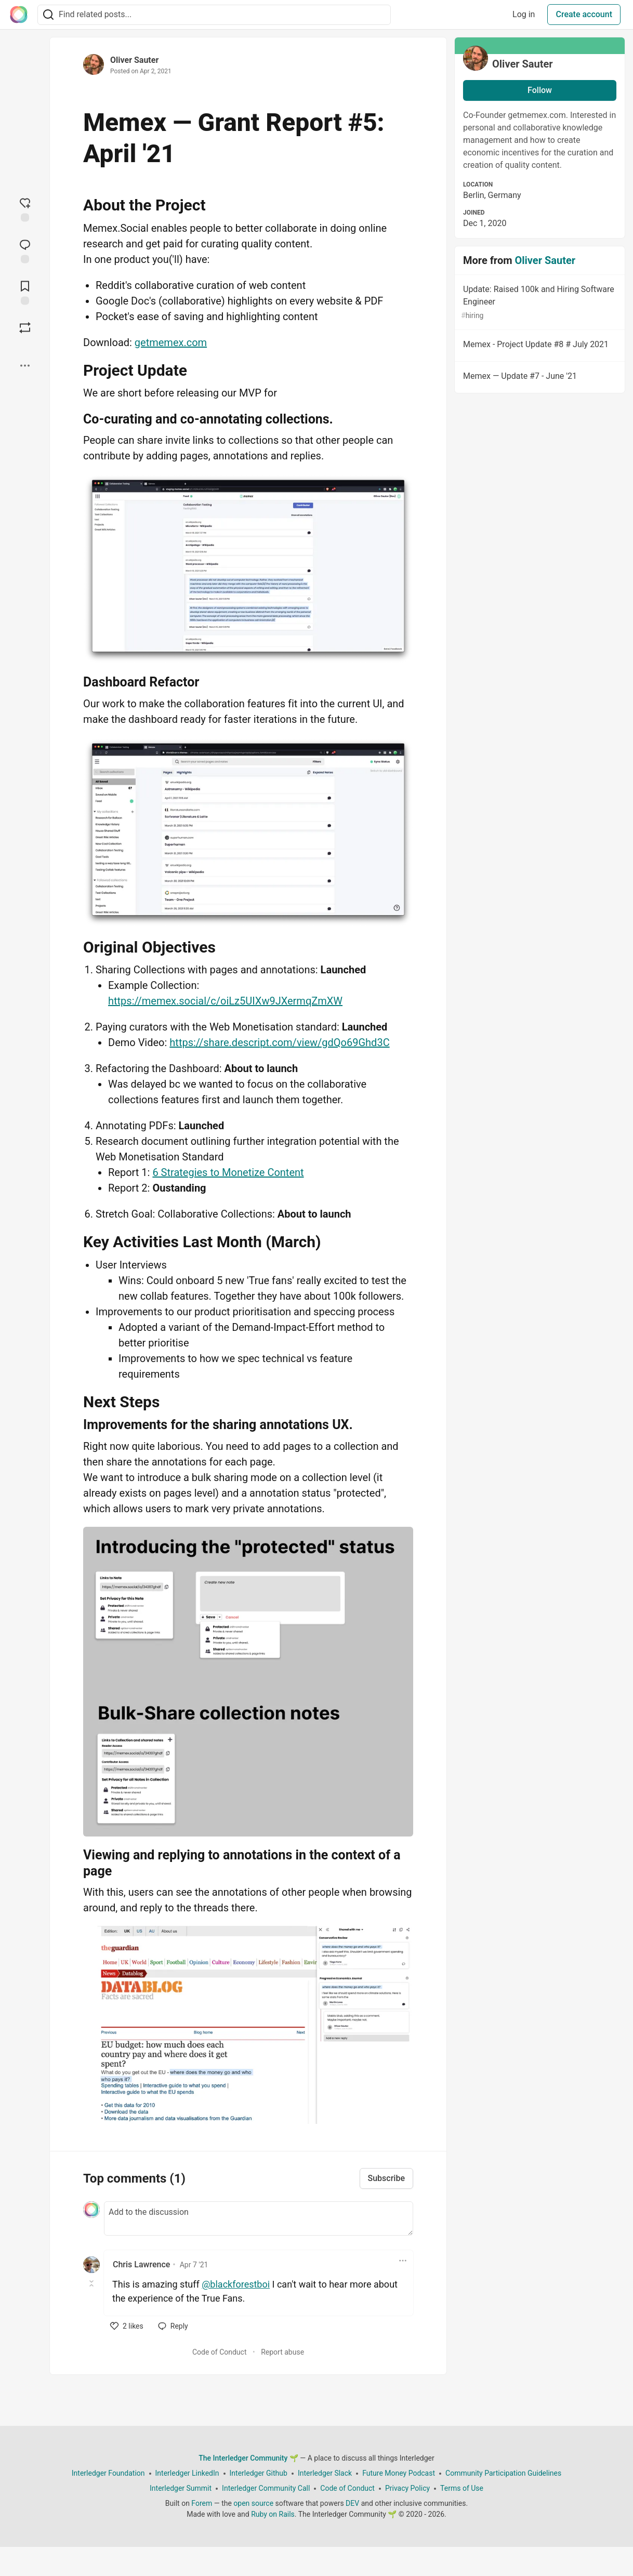 The height and width of the screenshot is (2576, 633). I want to click on [Jump to Comments], so click(25, 250).